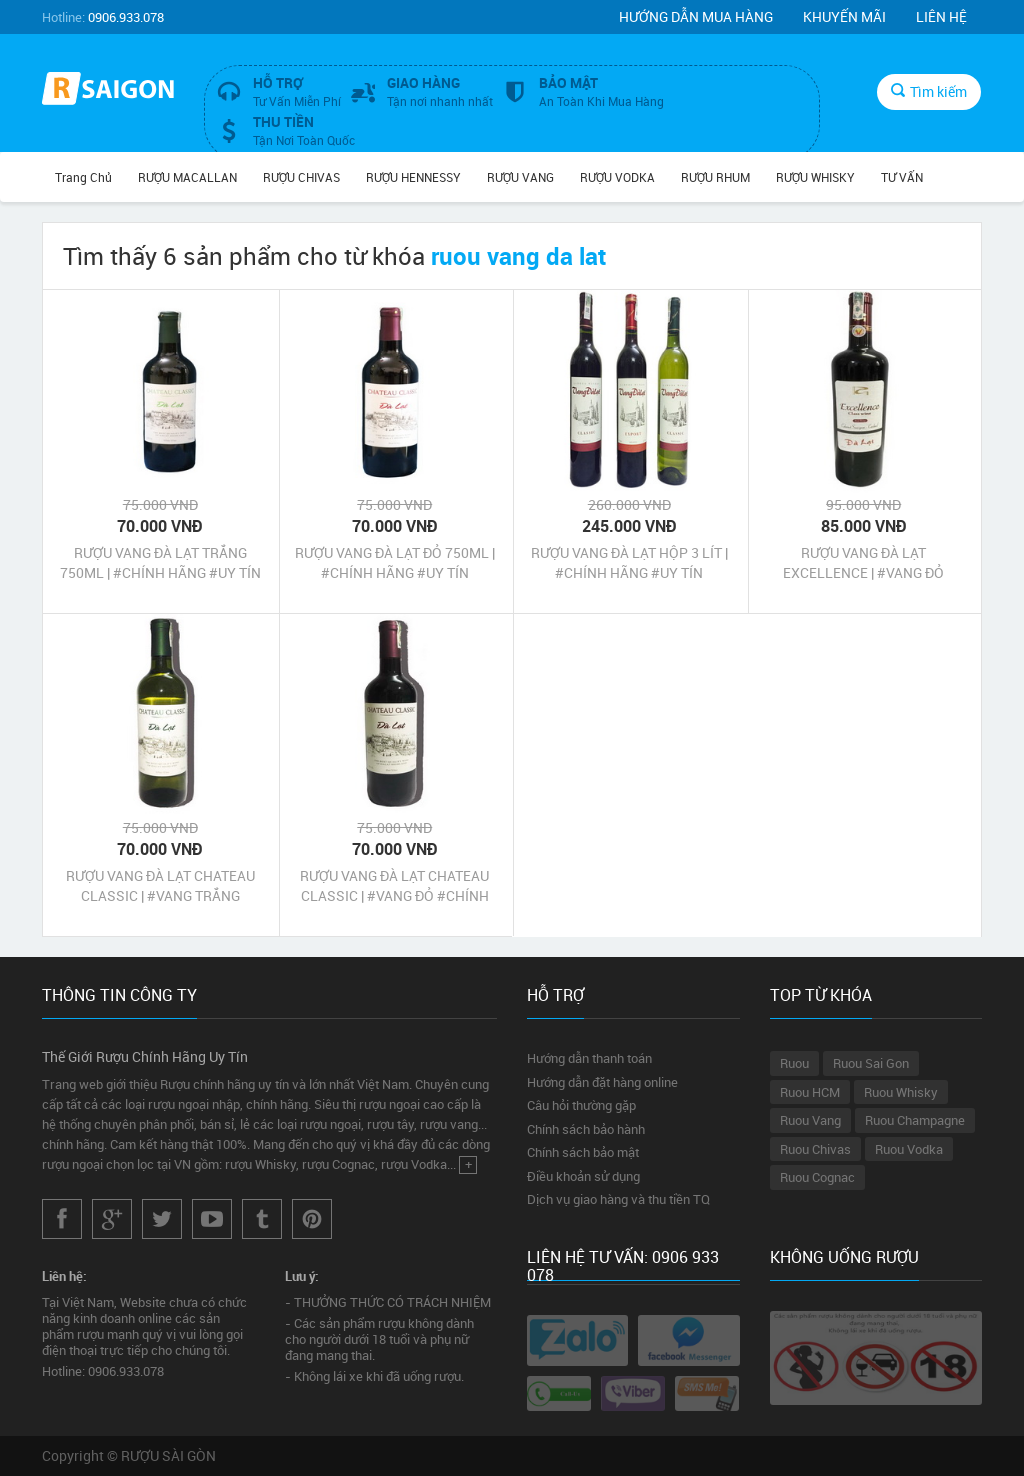 Image resolution: width=1024 pixels, height=1476 pixels. What do you see at coordinates (617, 177) in the screenshot?
I see `RƯỢU VODKA` at bounding box center [617, 177].